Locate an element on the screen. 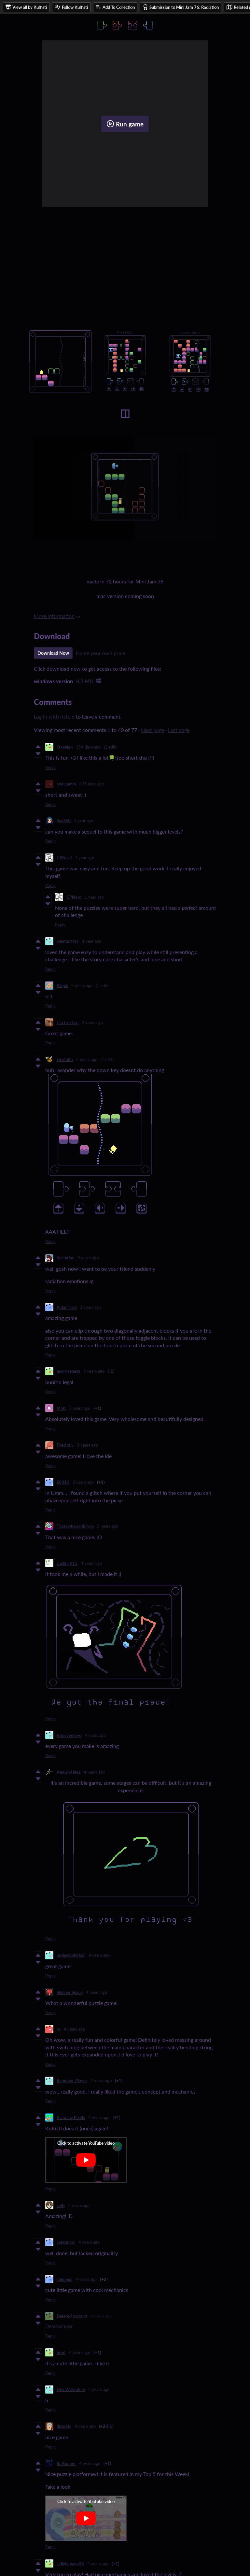  Fried guy is located at coordinates (65, 1445).